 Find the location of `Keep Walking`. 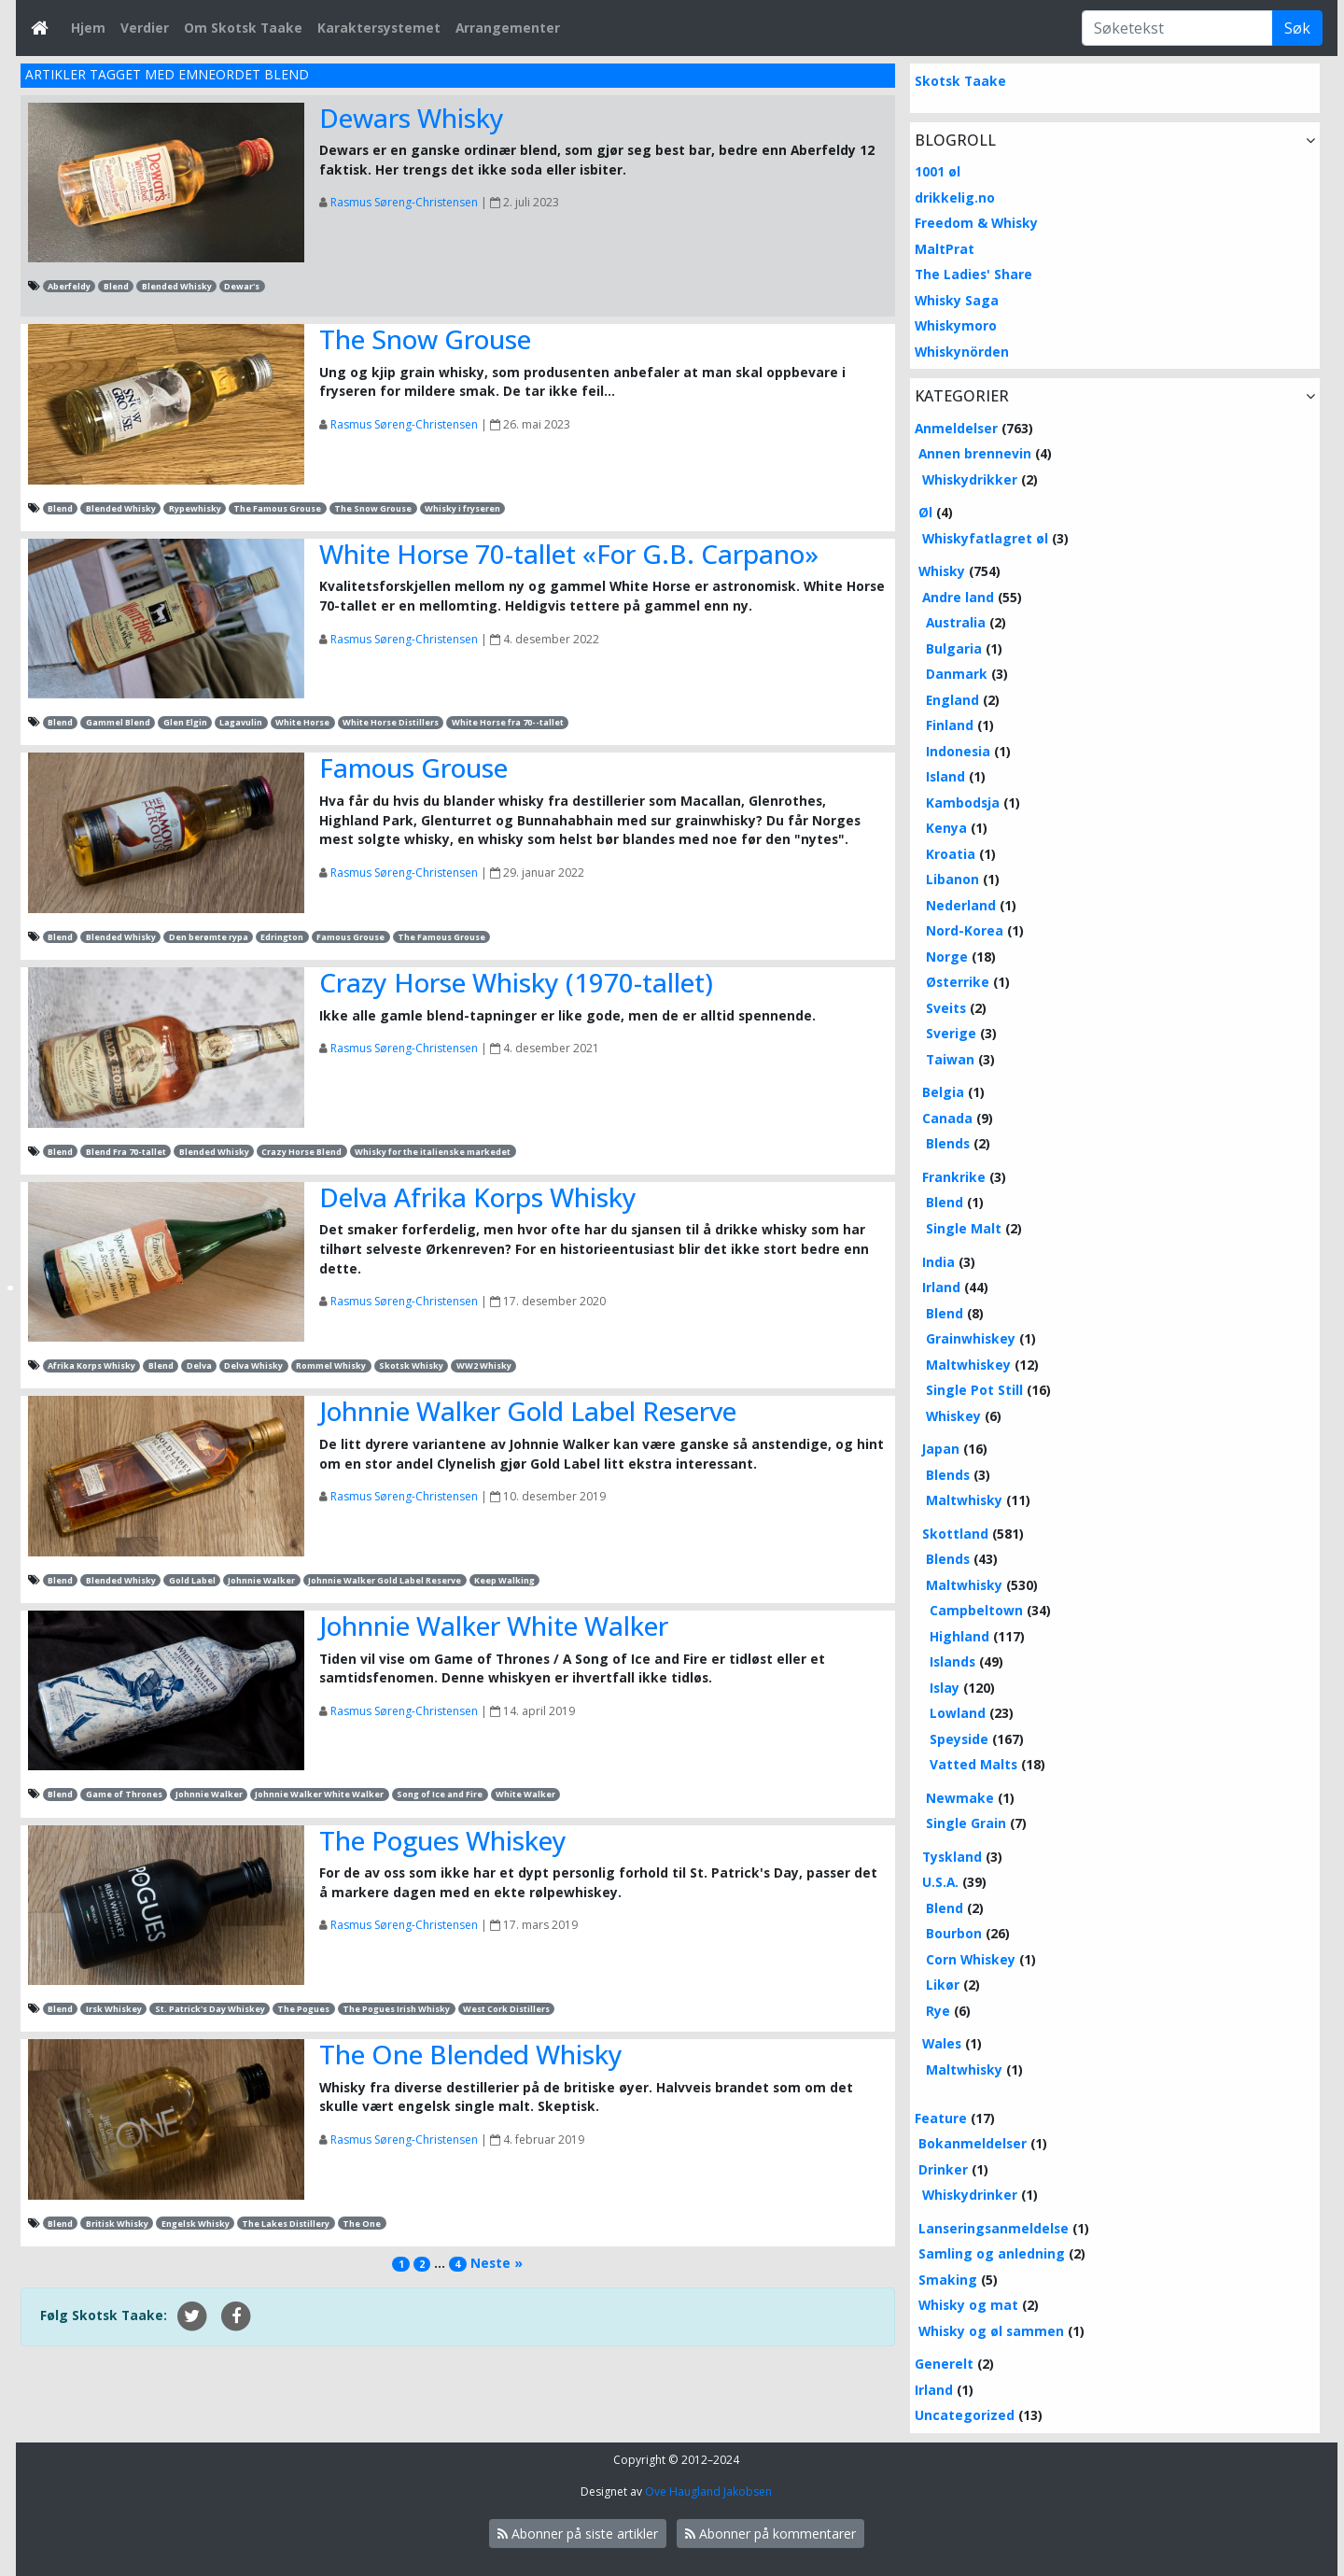

Keep Walking is located at coordinates (504, 1580).